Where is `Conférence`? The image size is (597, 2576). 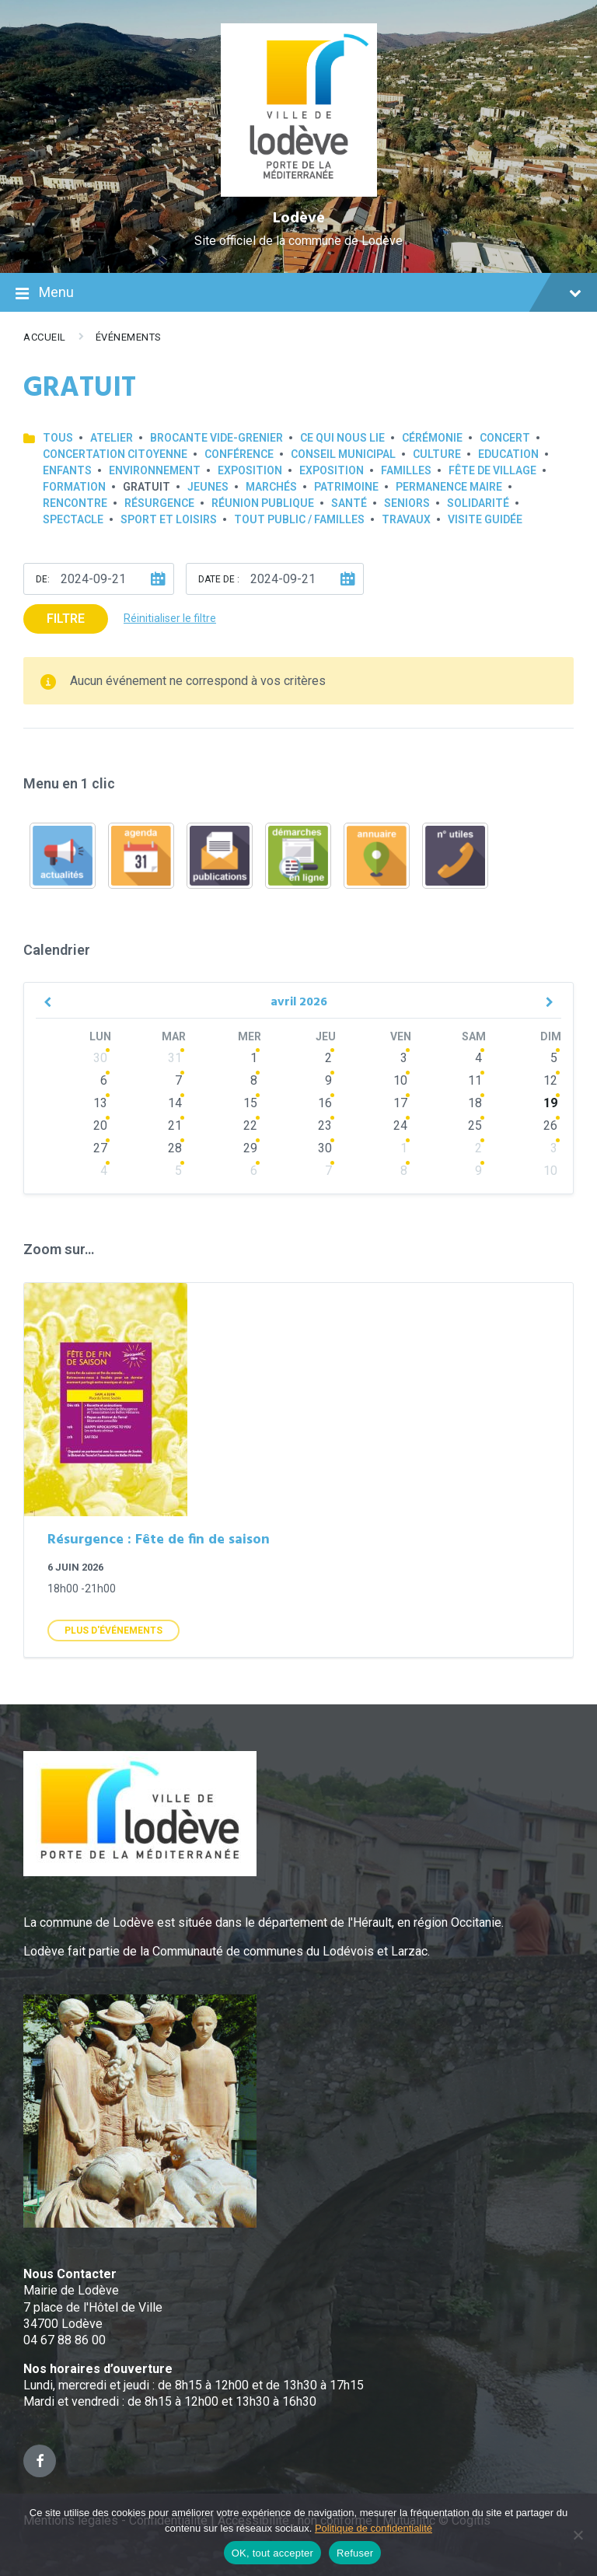
Conférence is located at coordinates (239, 454).